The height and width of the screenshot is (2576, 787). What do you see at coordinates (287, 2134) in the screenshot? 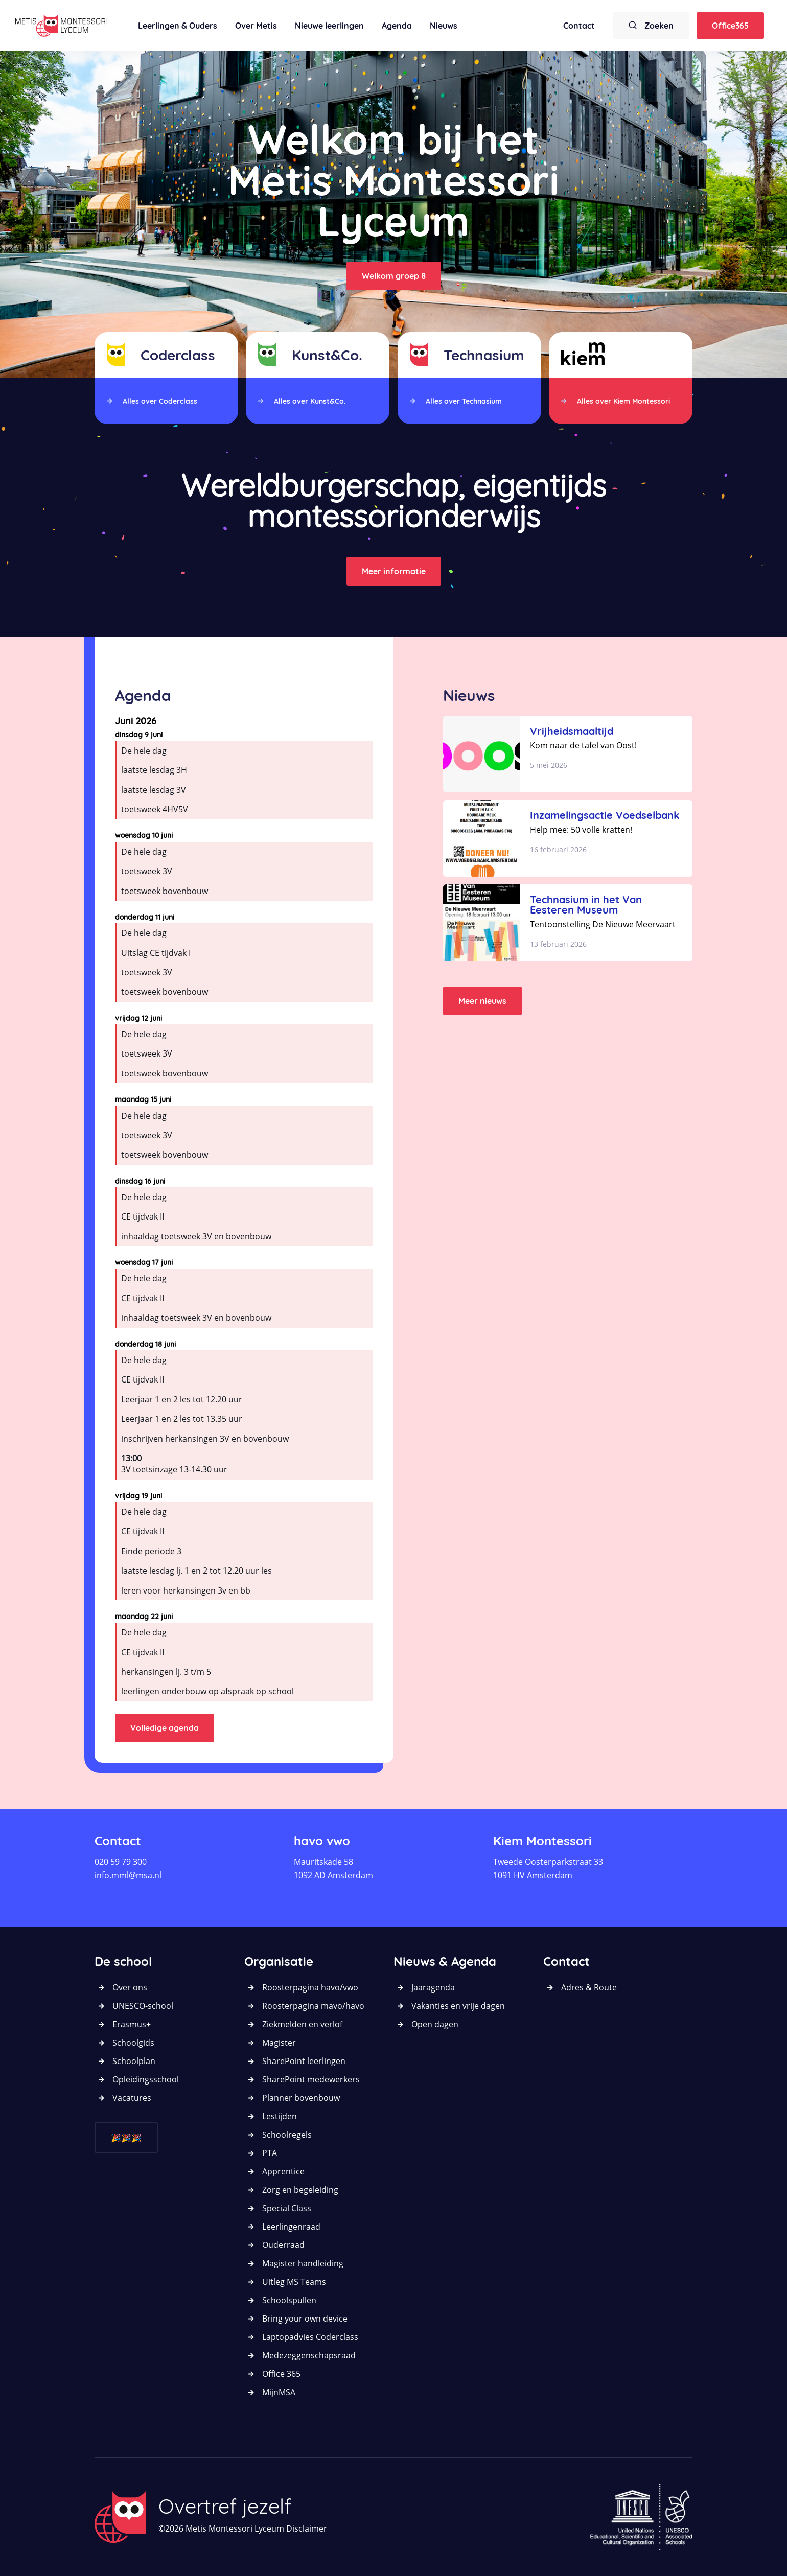
I see `Schoolregels` at bounding box center [287, 2134].